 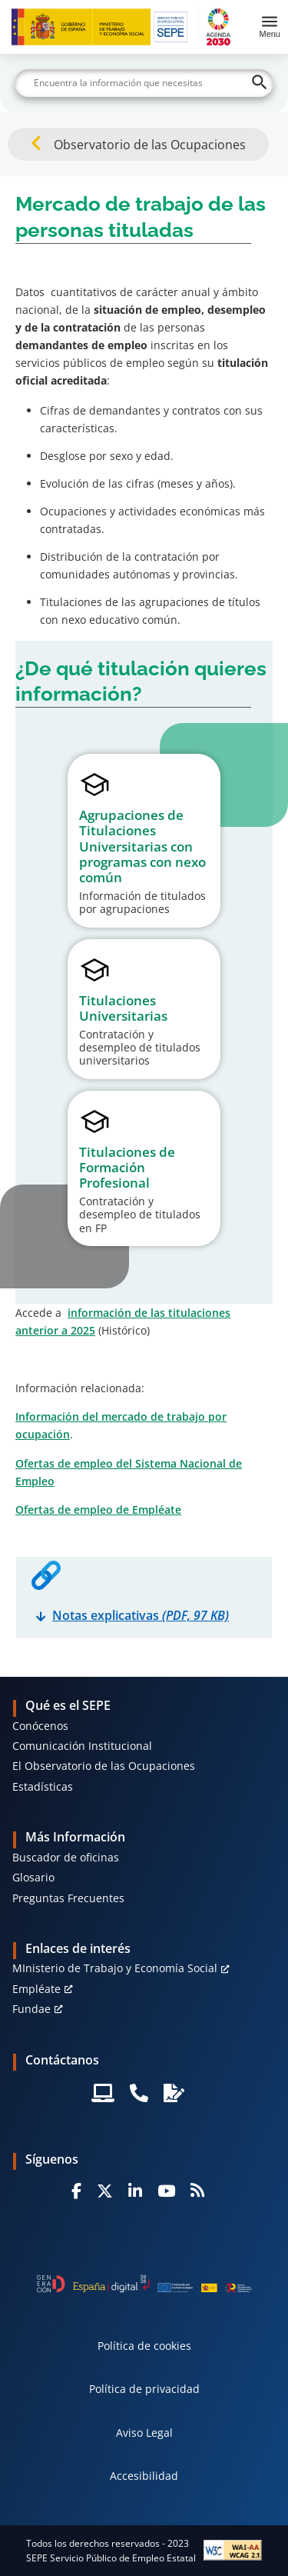 What do you see at coordinates (140, 1615) in the screenshot?
I see `Notas explicativas` at bounding box center [140, 1615].